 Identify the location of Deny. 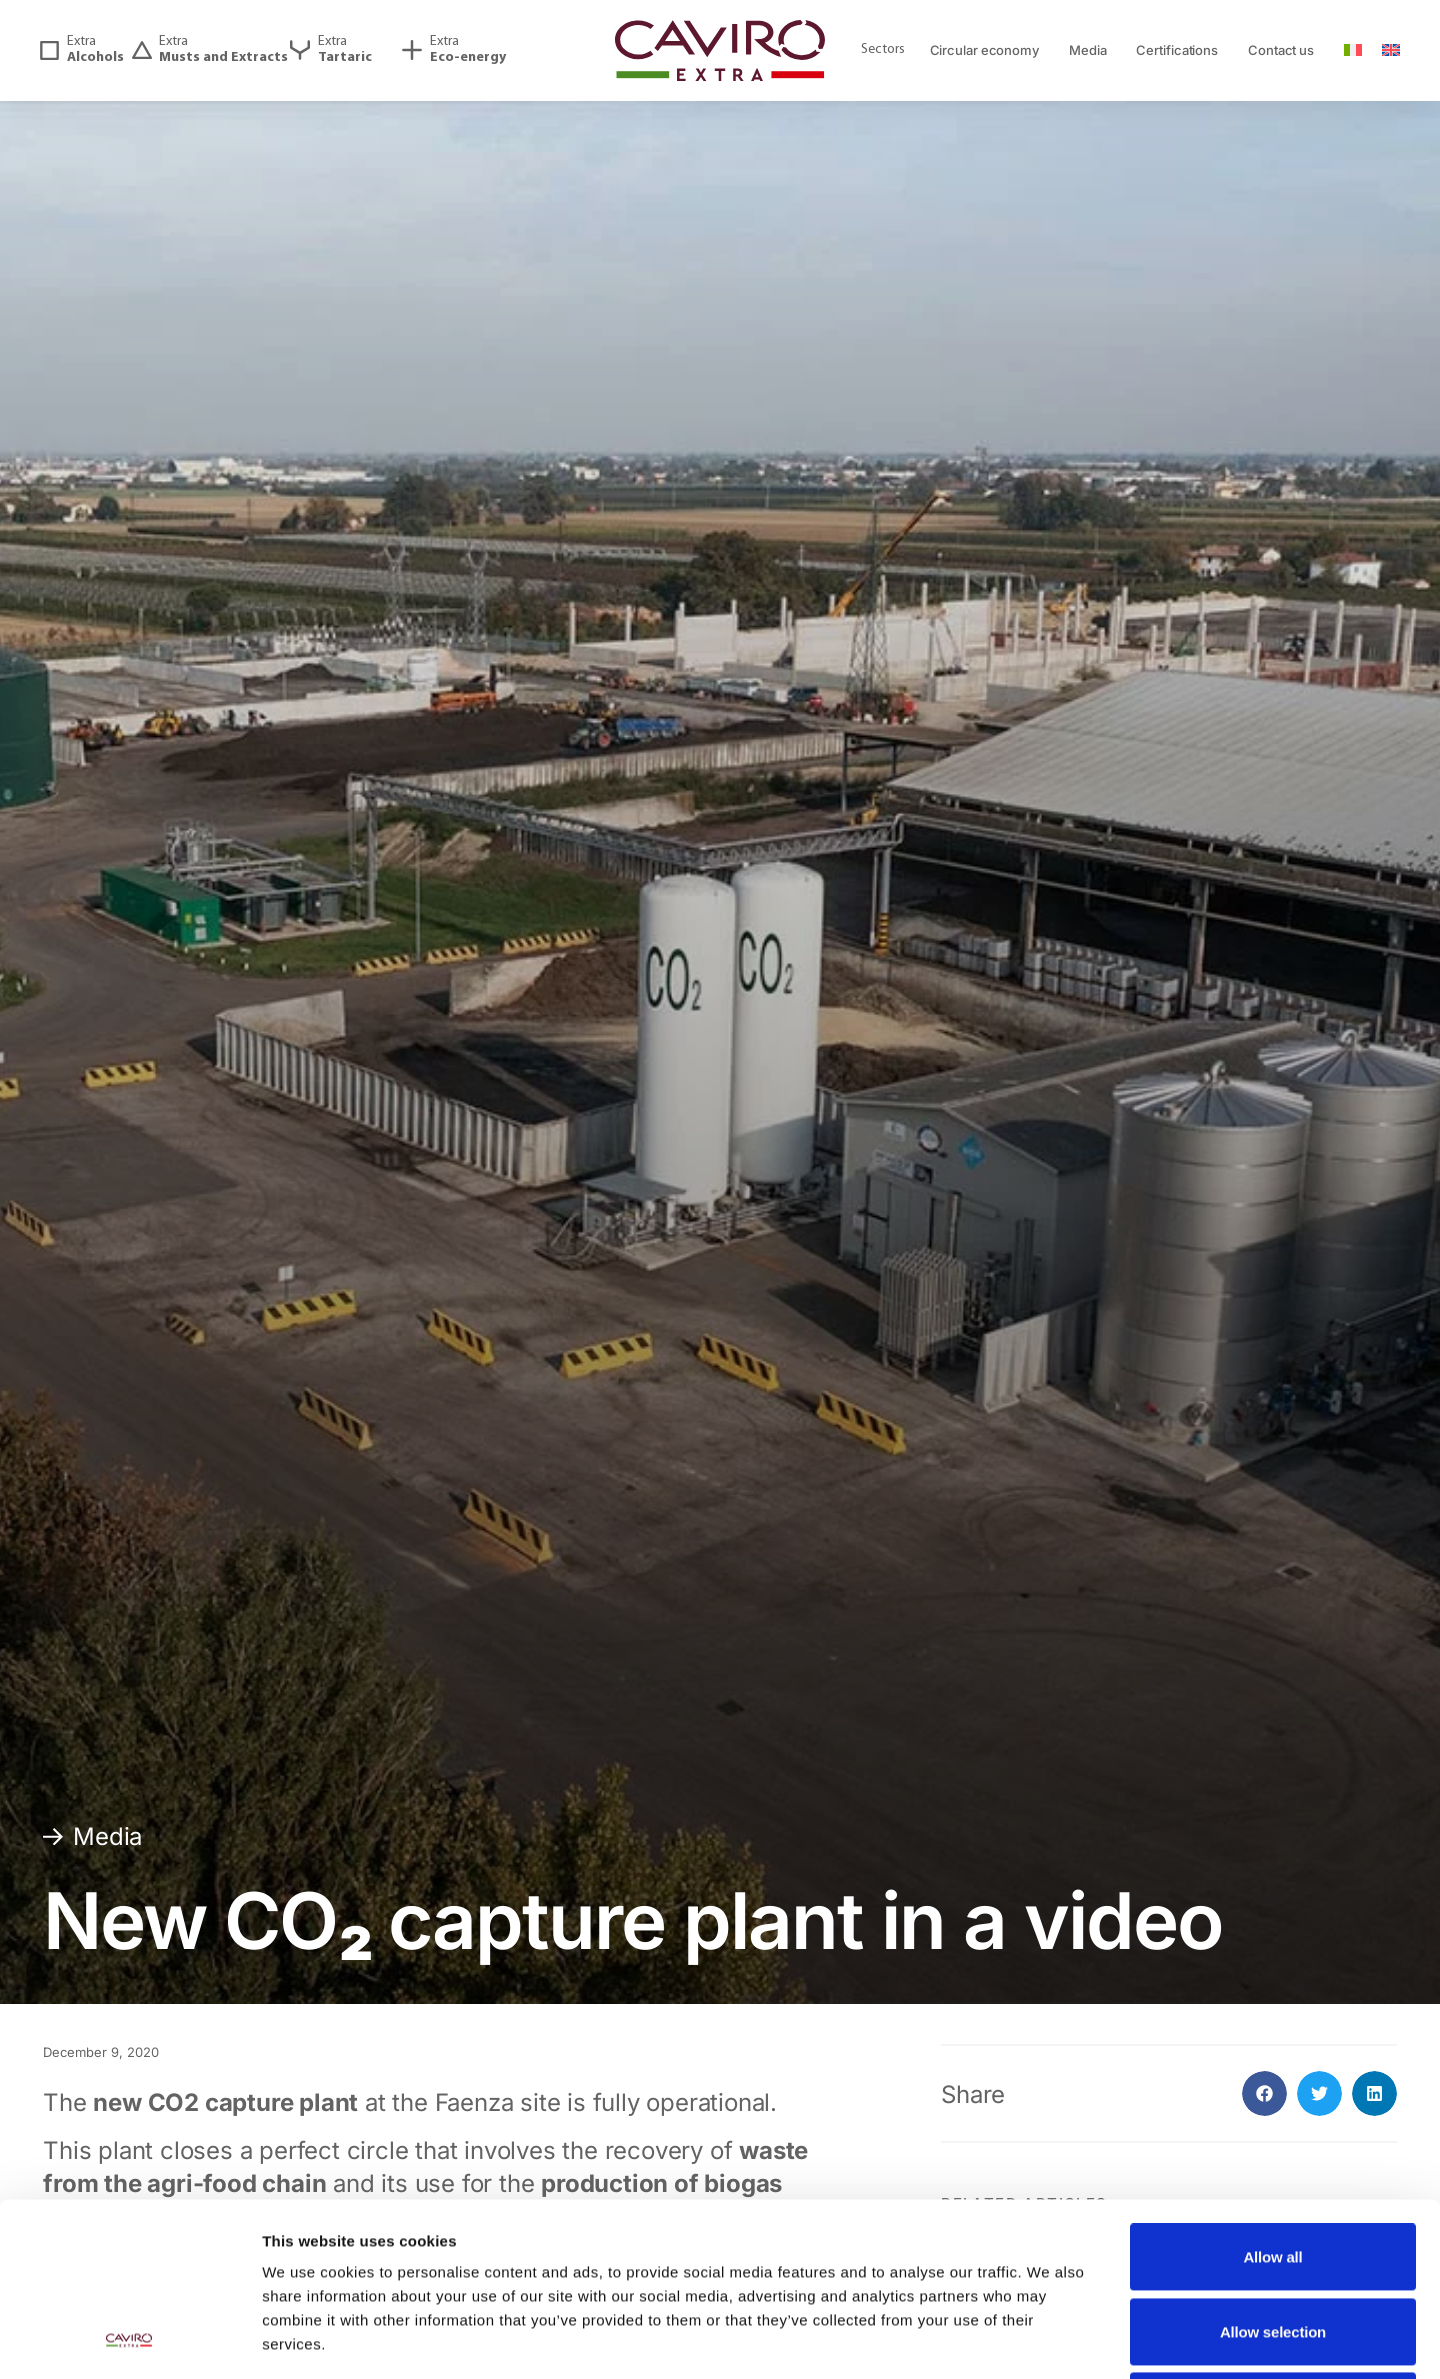
(1273, 2243).